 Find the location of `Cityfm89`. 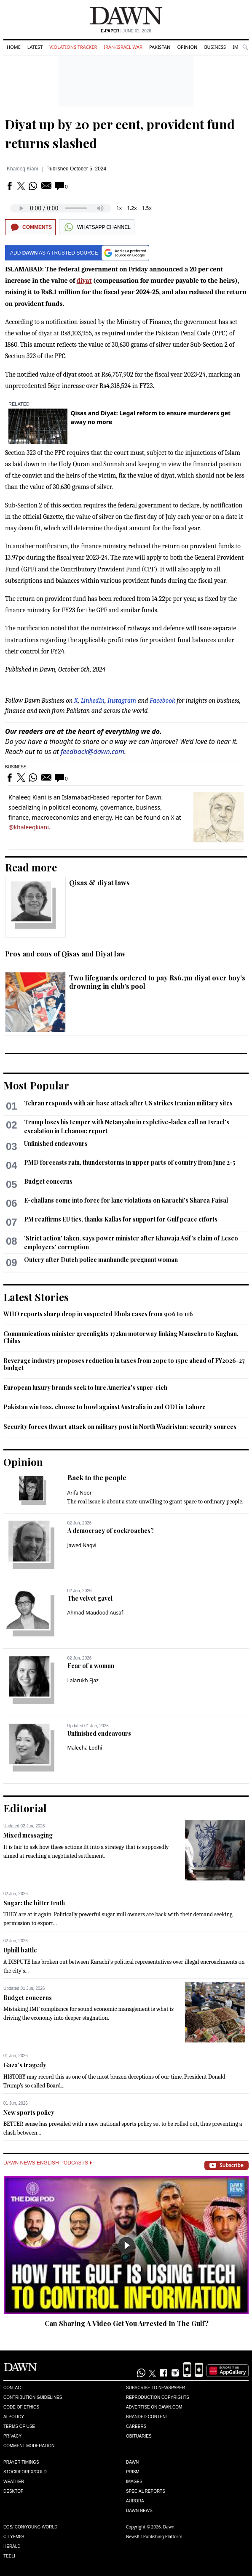

Cityfm89 is located at coordinates (13, 2536).